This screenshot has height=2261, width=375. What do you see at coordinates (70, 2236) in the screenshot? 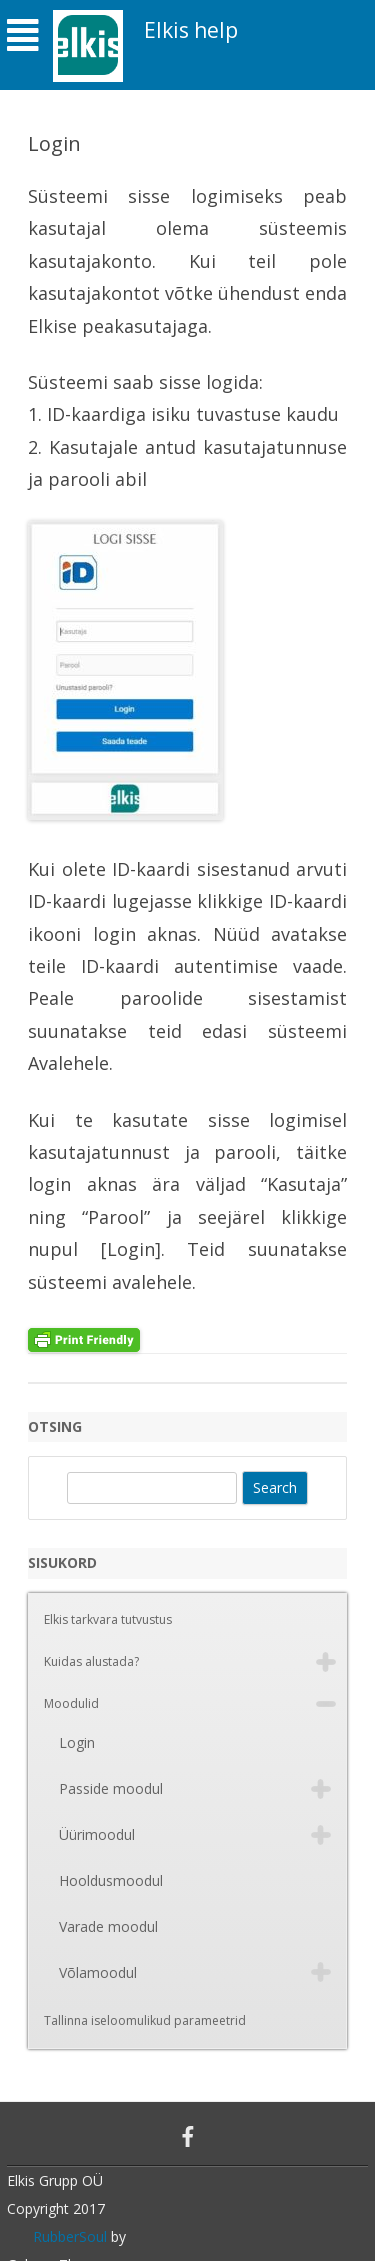
I see `RubberSoul` at bounding box center [70, 2236].